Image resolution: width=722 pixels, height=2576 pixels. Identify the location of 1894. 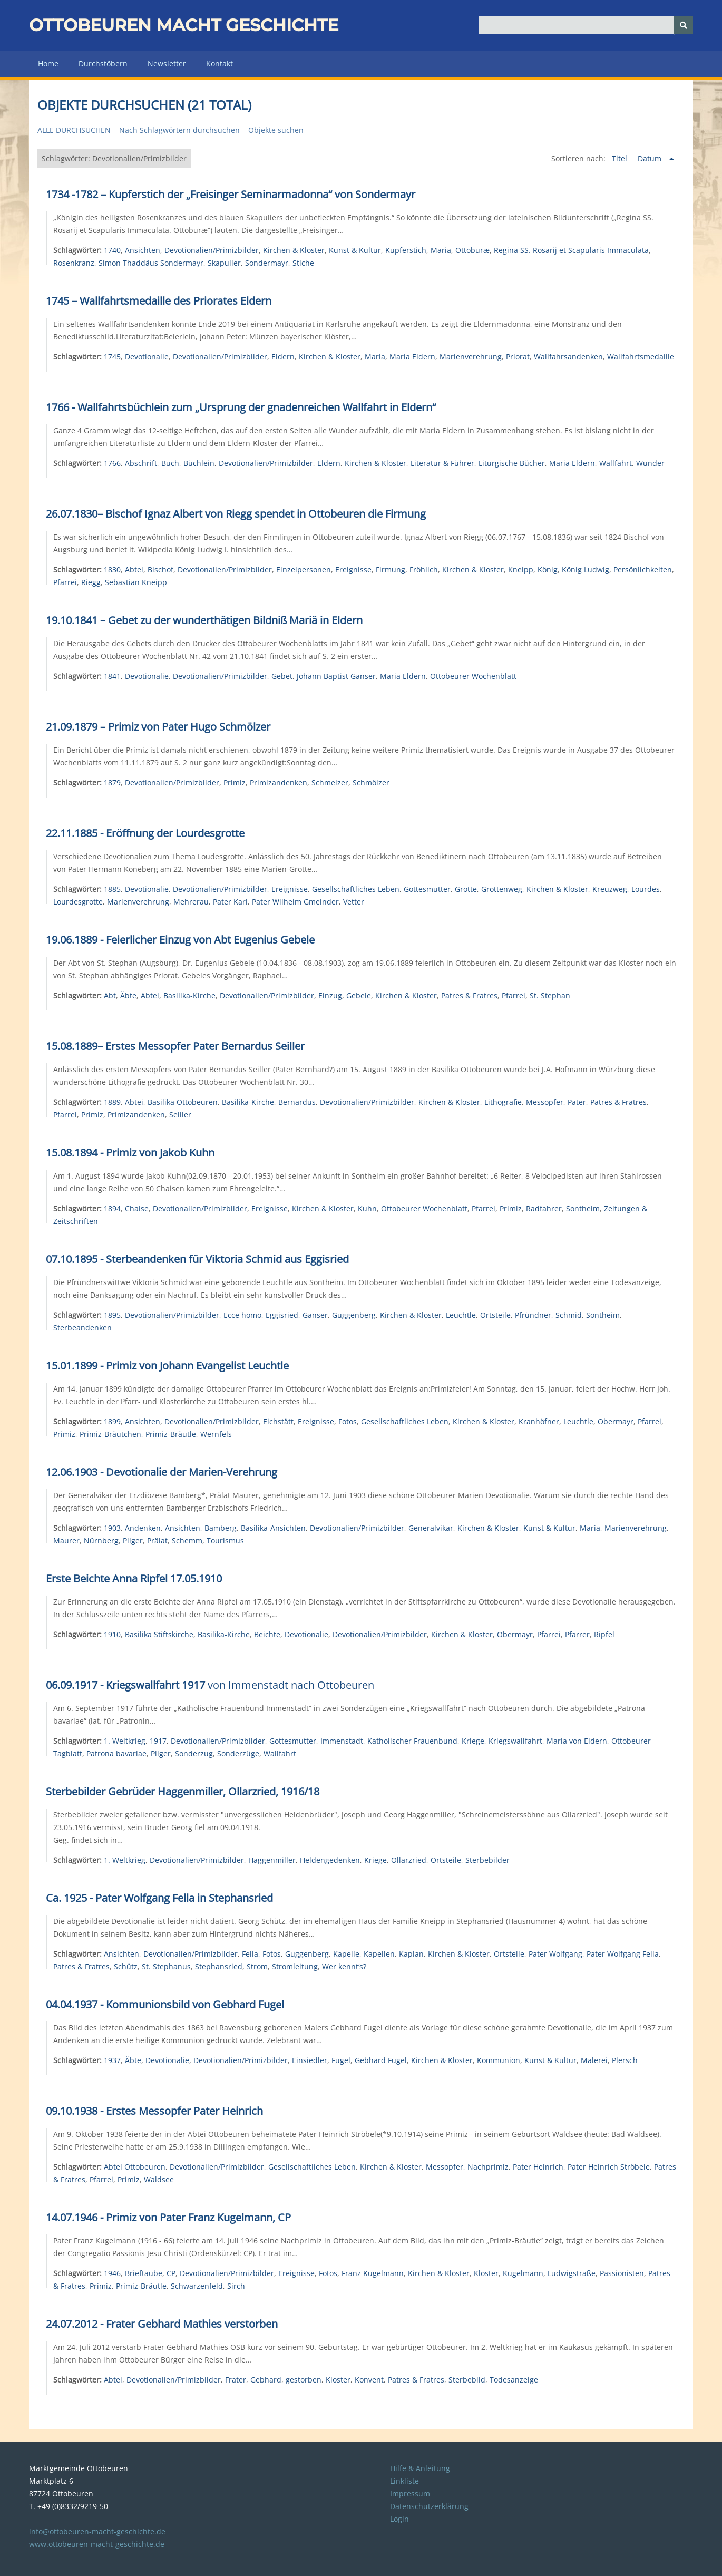
(112, 1208).